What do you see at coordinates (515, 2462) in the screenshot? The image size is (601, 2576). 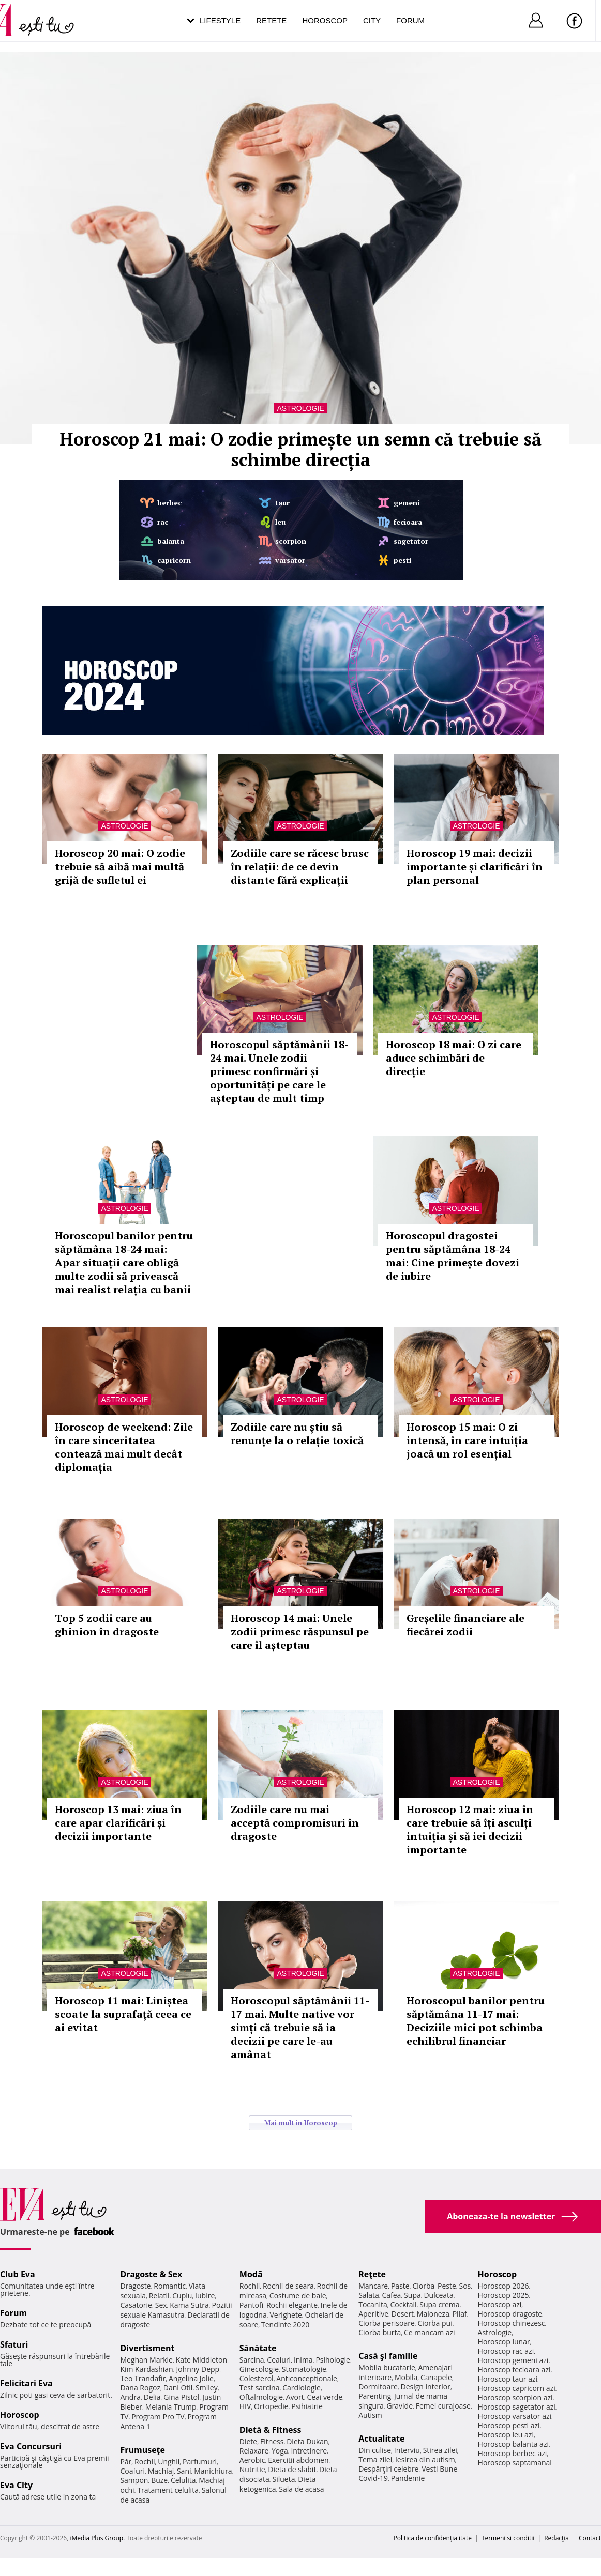 I see `Horoscop saptamanal` at bounding box center [515, 2462].